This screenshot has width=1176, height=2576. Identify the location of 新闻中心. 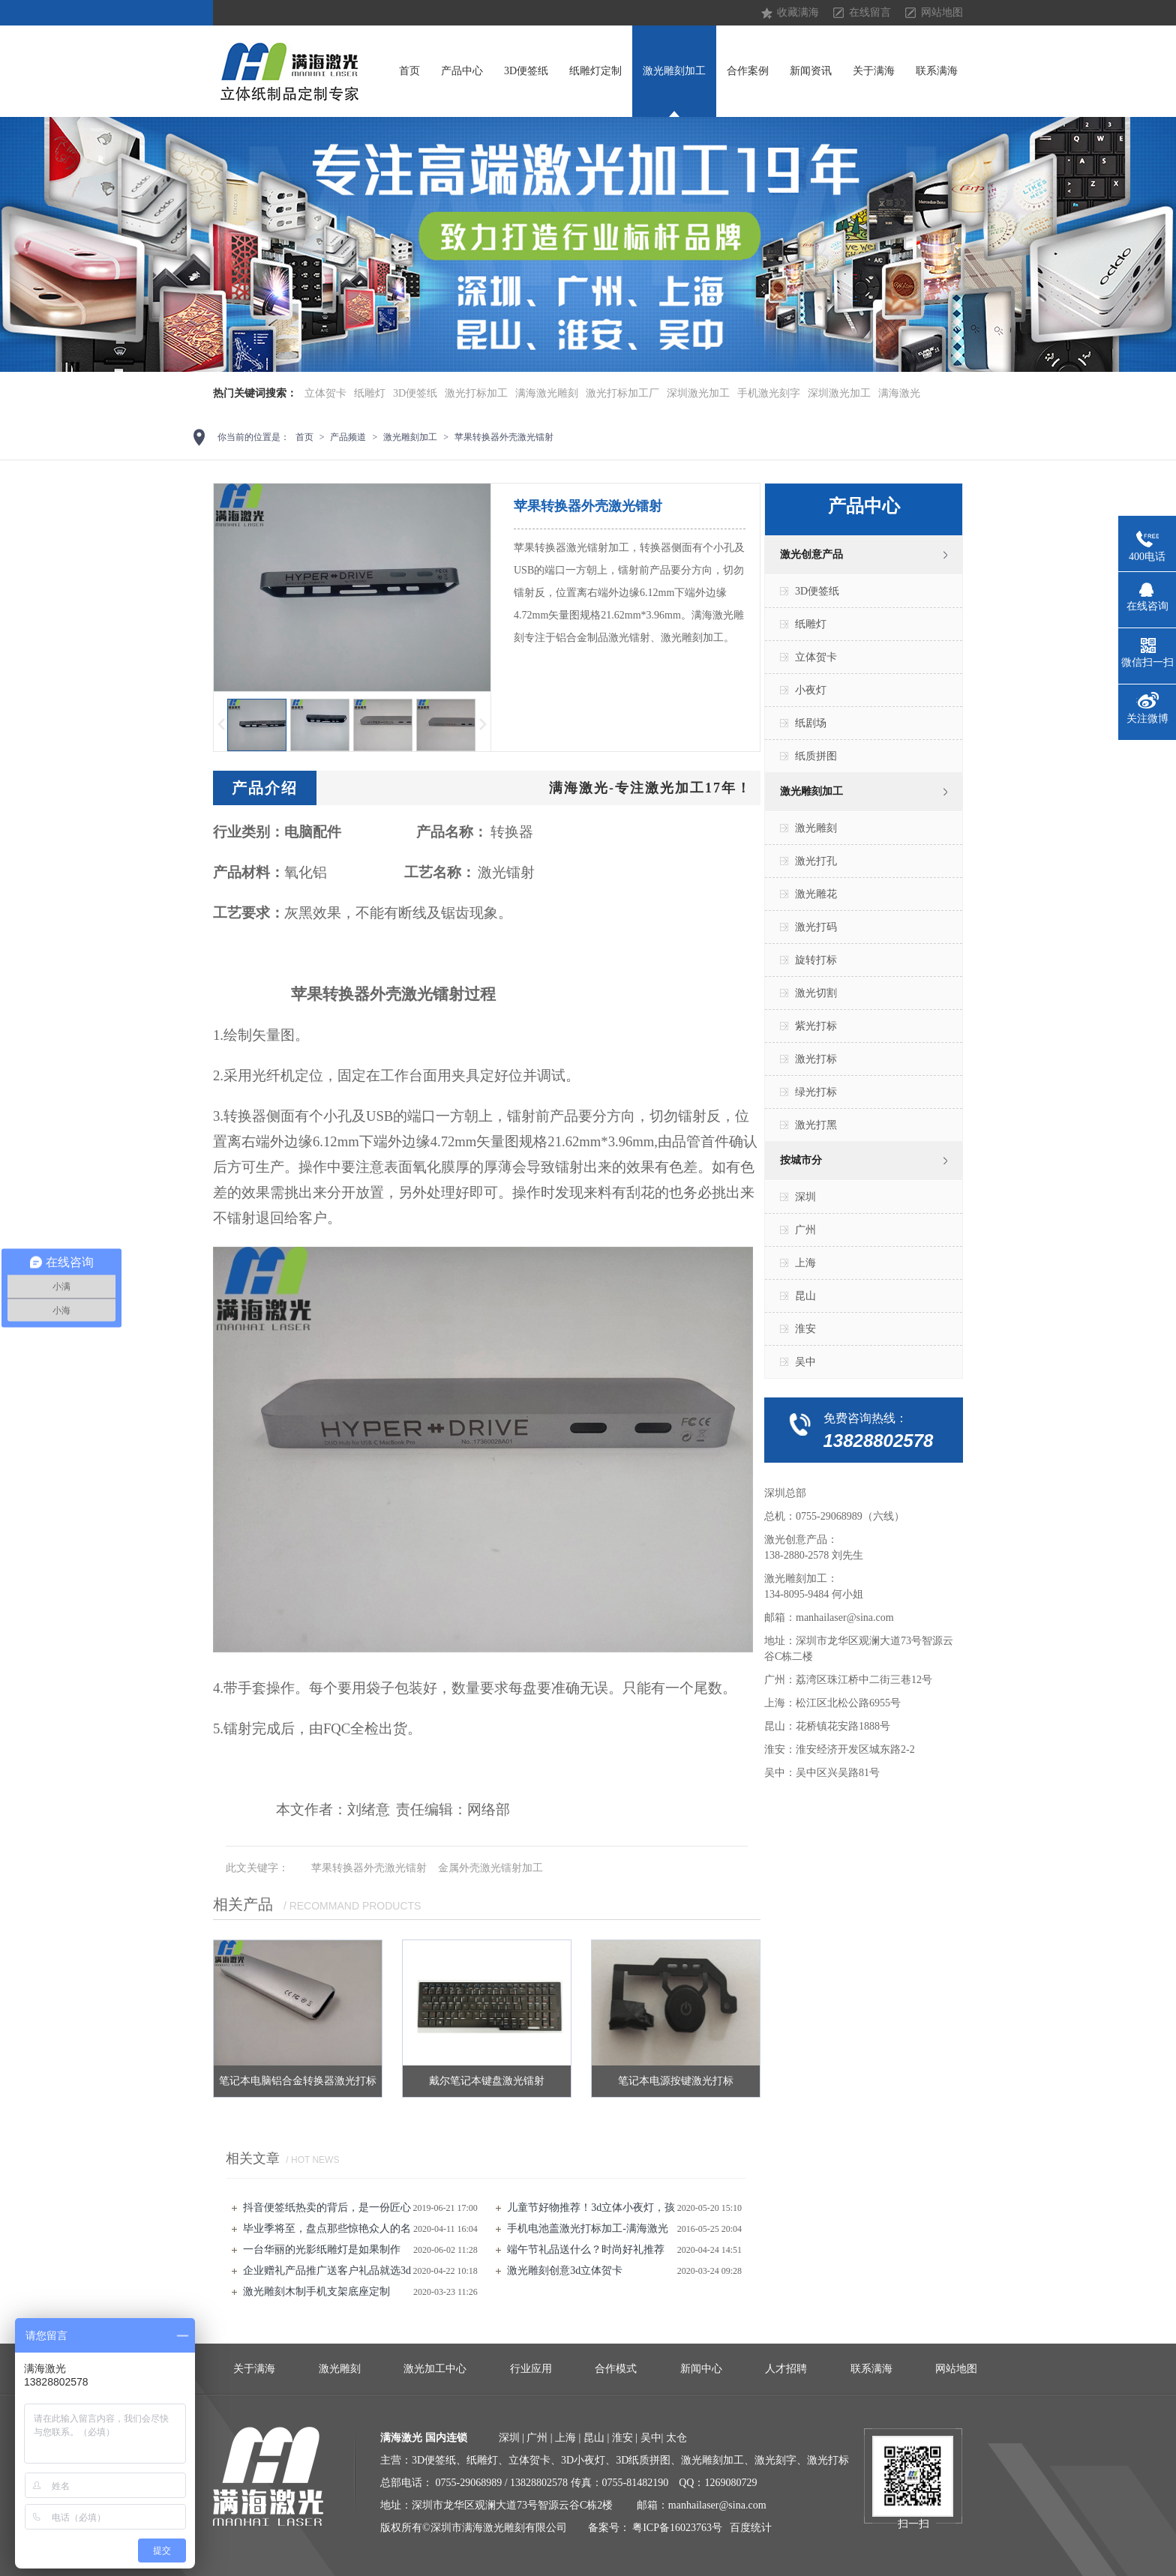
(701, 2368).